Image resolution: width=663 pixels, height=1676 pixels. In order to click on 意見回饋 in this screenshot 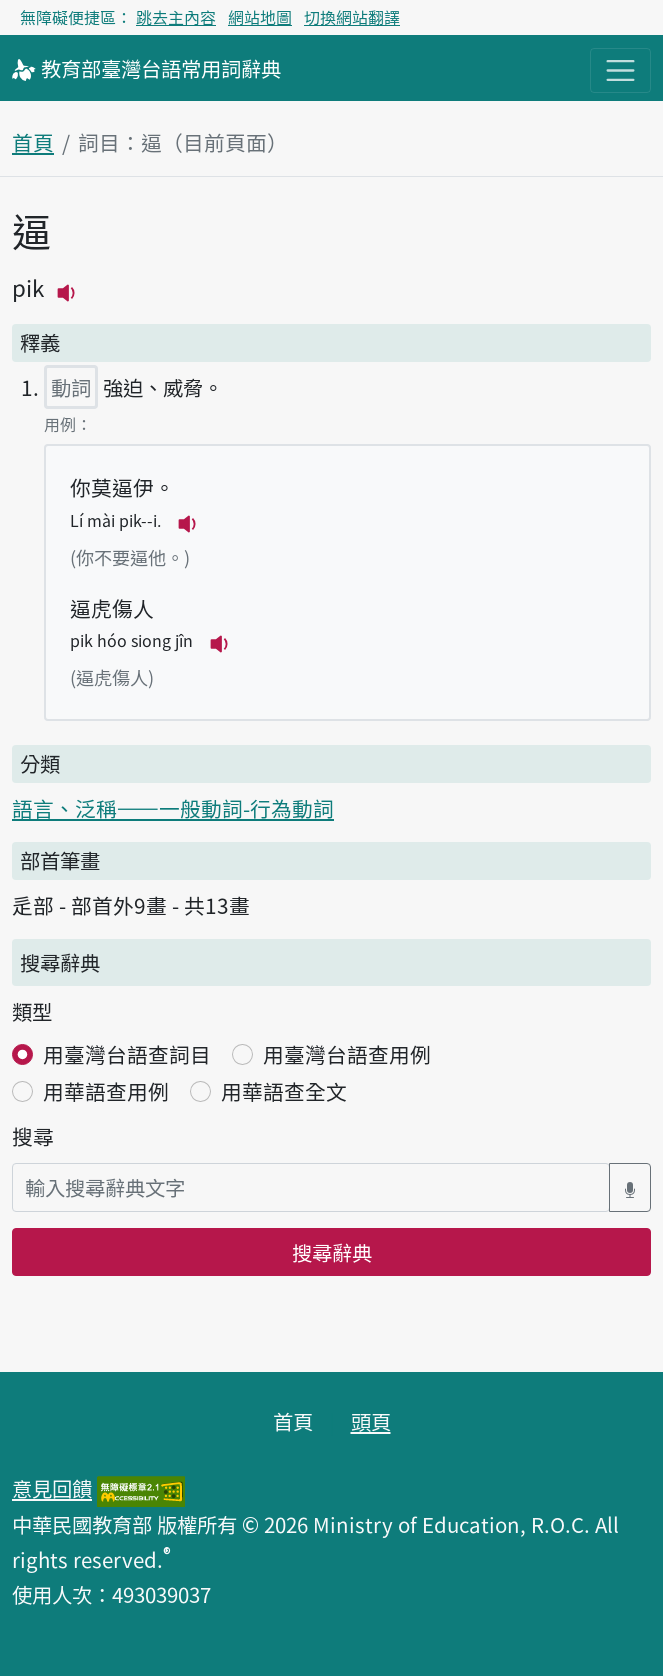, I will do `click(52, 1488)`.